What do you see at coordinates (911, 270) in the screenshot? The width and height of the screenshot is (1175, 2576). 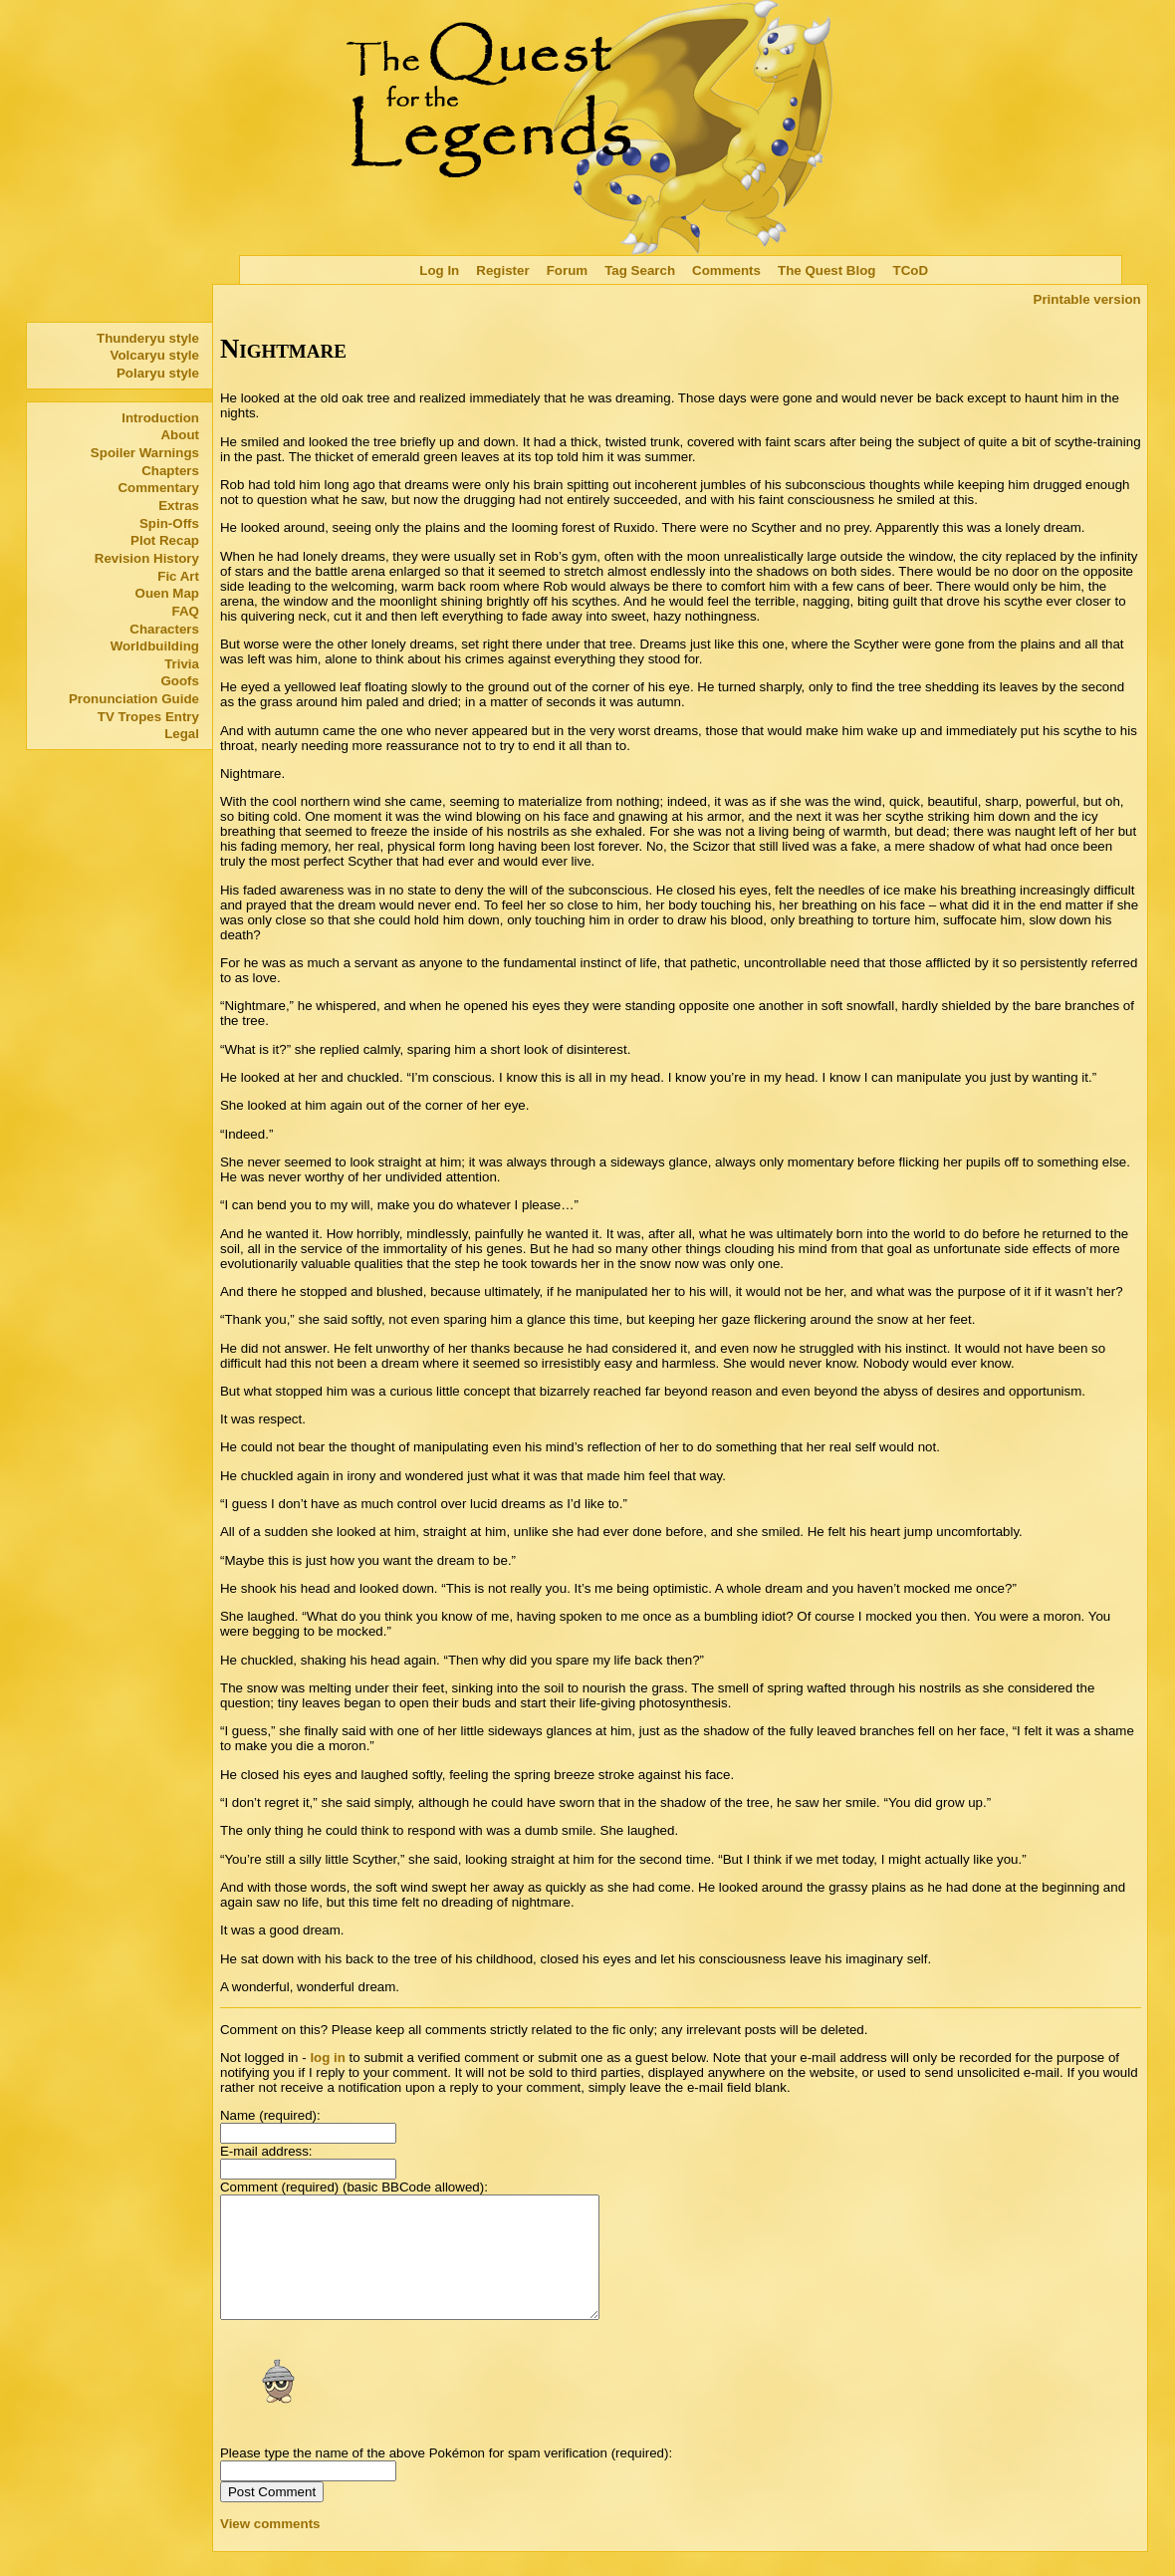 I see `TCoD` at bounding box center [911, 270].